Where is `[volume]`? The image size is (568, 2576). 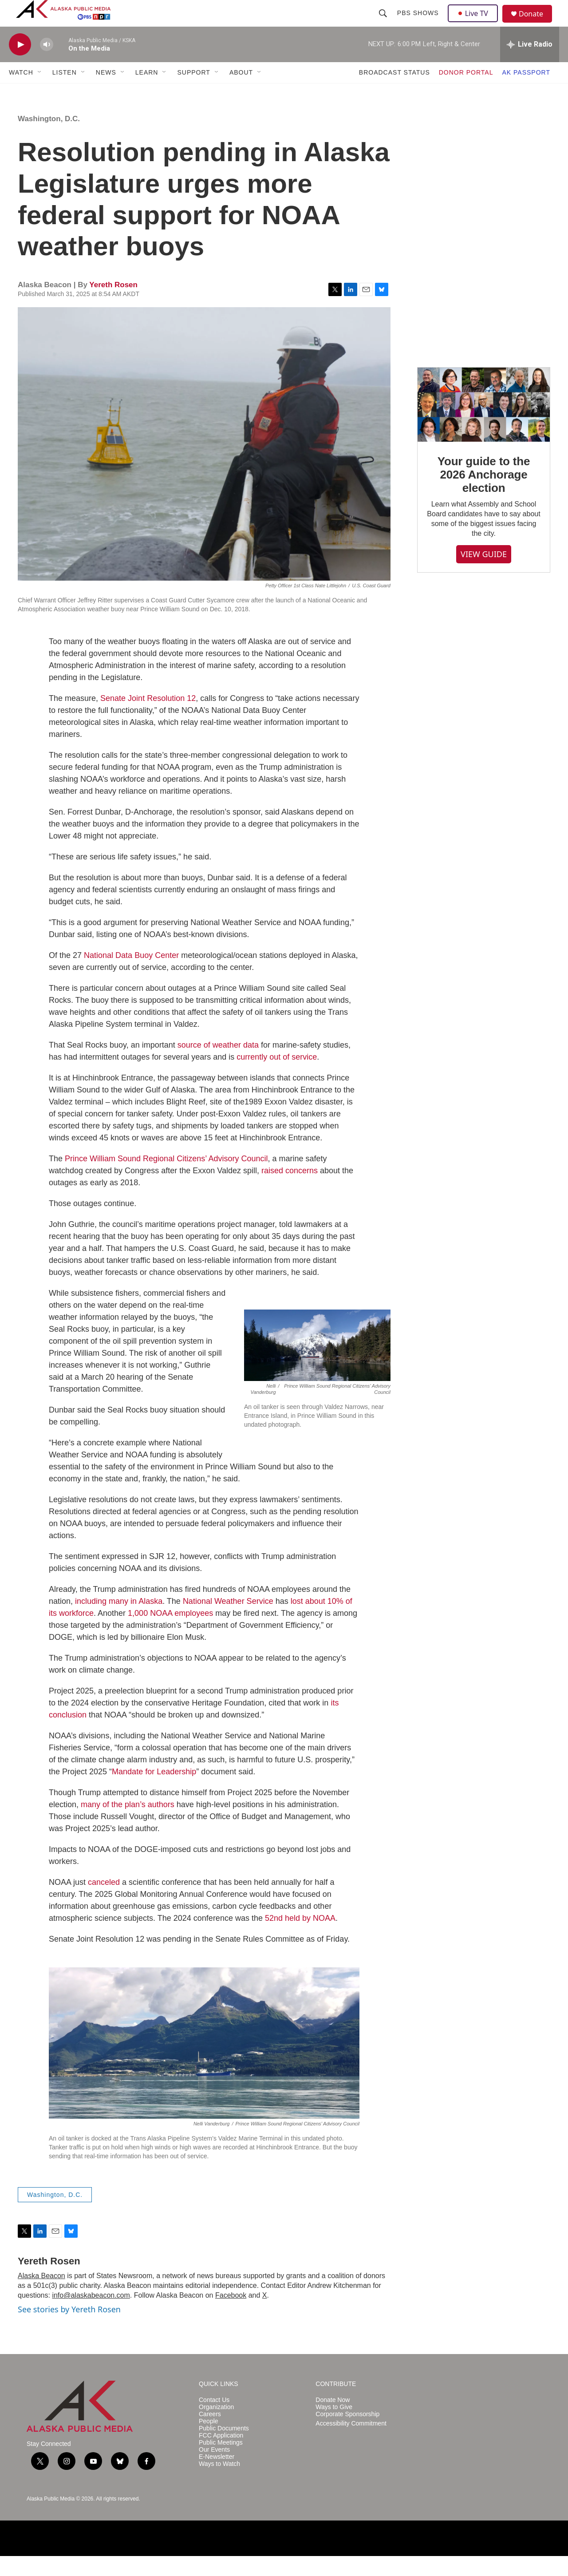 [volume] is located at coordinates (46, 65).